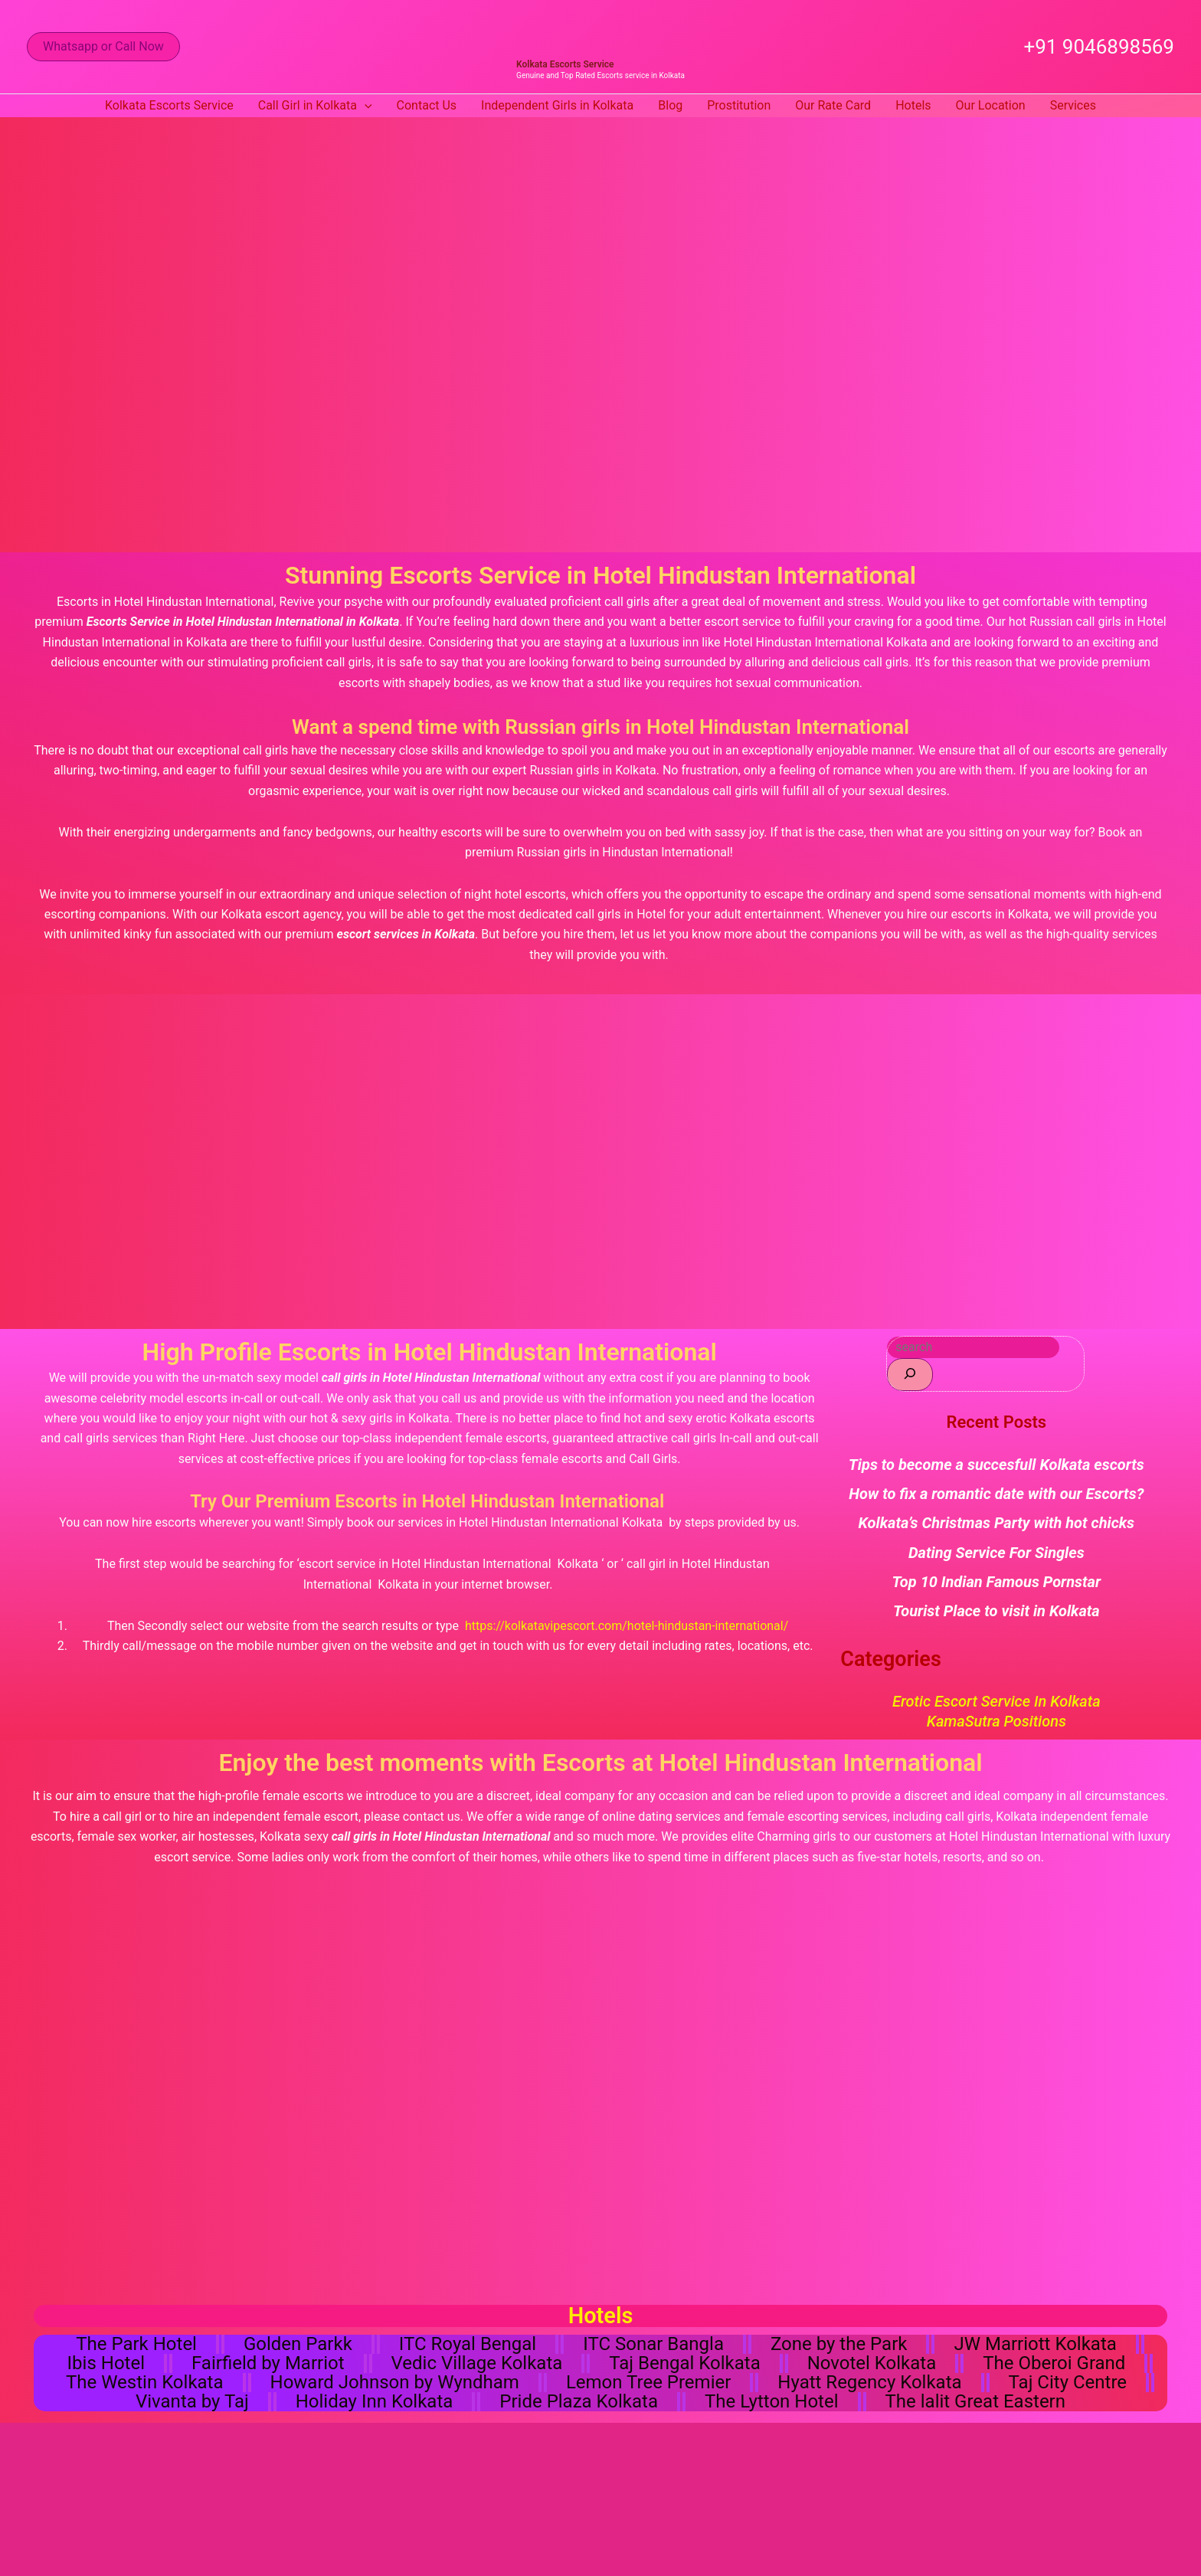 Image resolution: width=1201 pixels, height=2576 pixels. Describe the element at coordinates (997, 1523) in the screenshot. I see `Kolkata’s Christmas Party with hot chicks` at that location.